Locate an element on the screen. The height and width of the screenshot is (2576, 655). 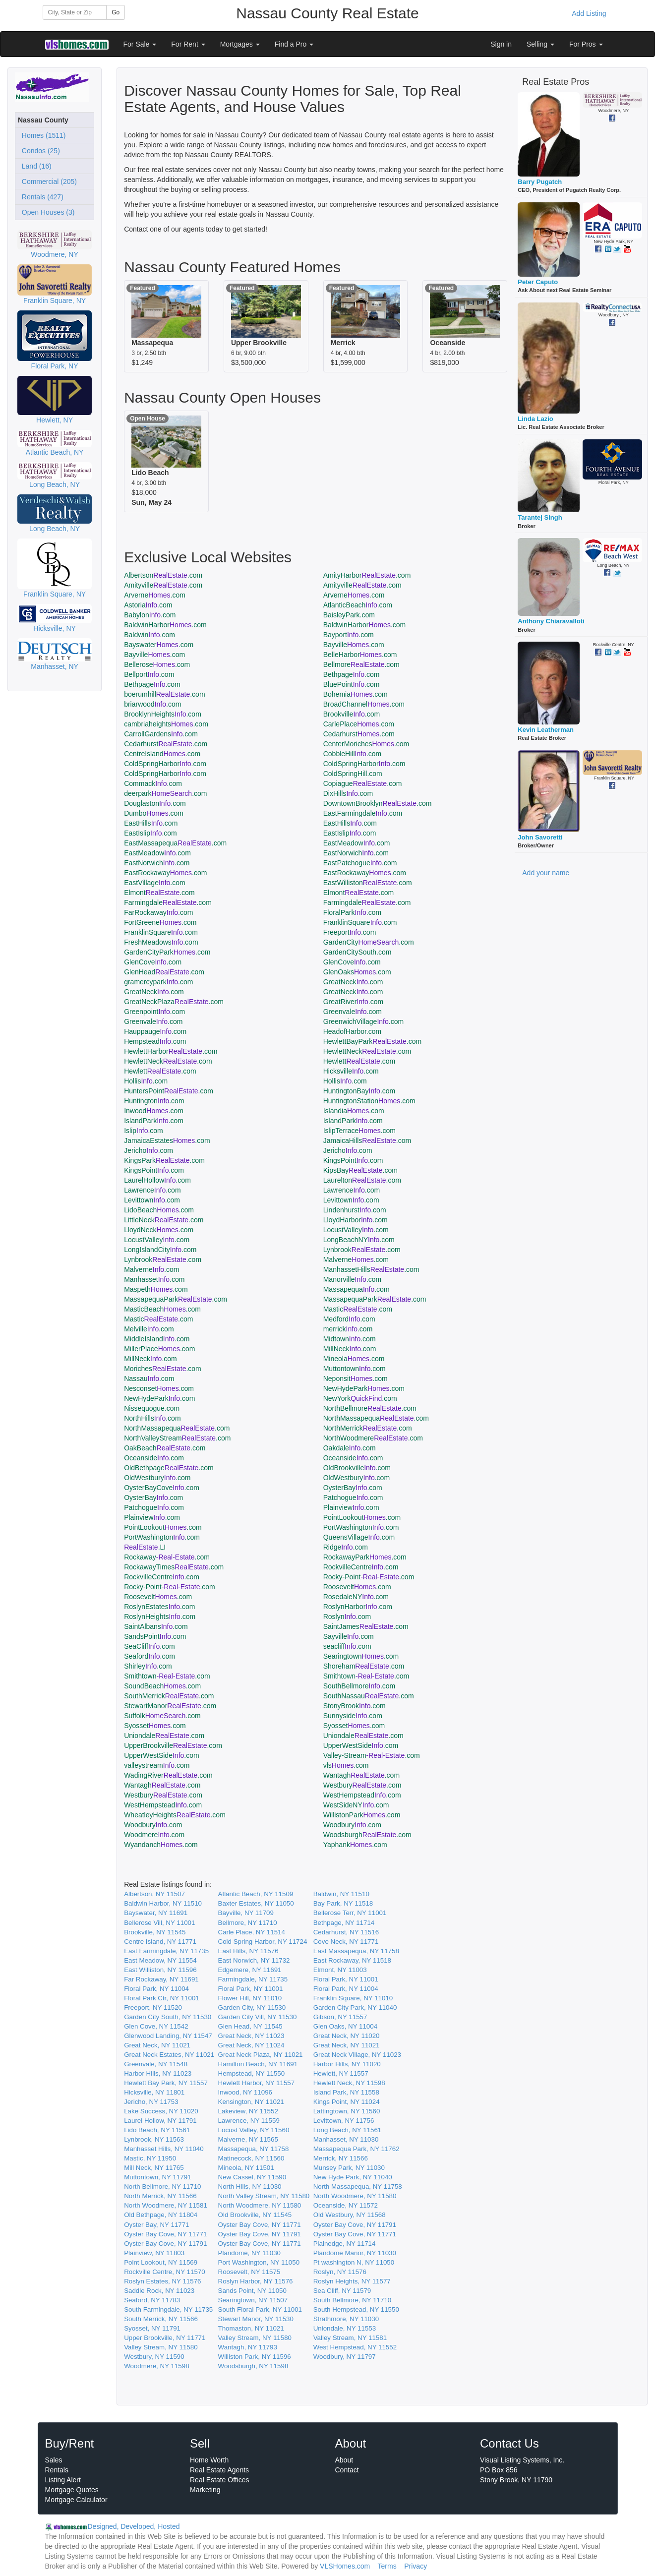
NorthWoodmere.com is located at coordinates (373, 1438).